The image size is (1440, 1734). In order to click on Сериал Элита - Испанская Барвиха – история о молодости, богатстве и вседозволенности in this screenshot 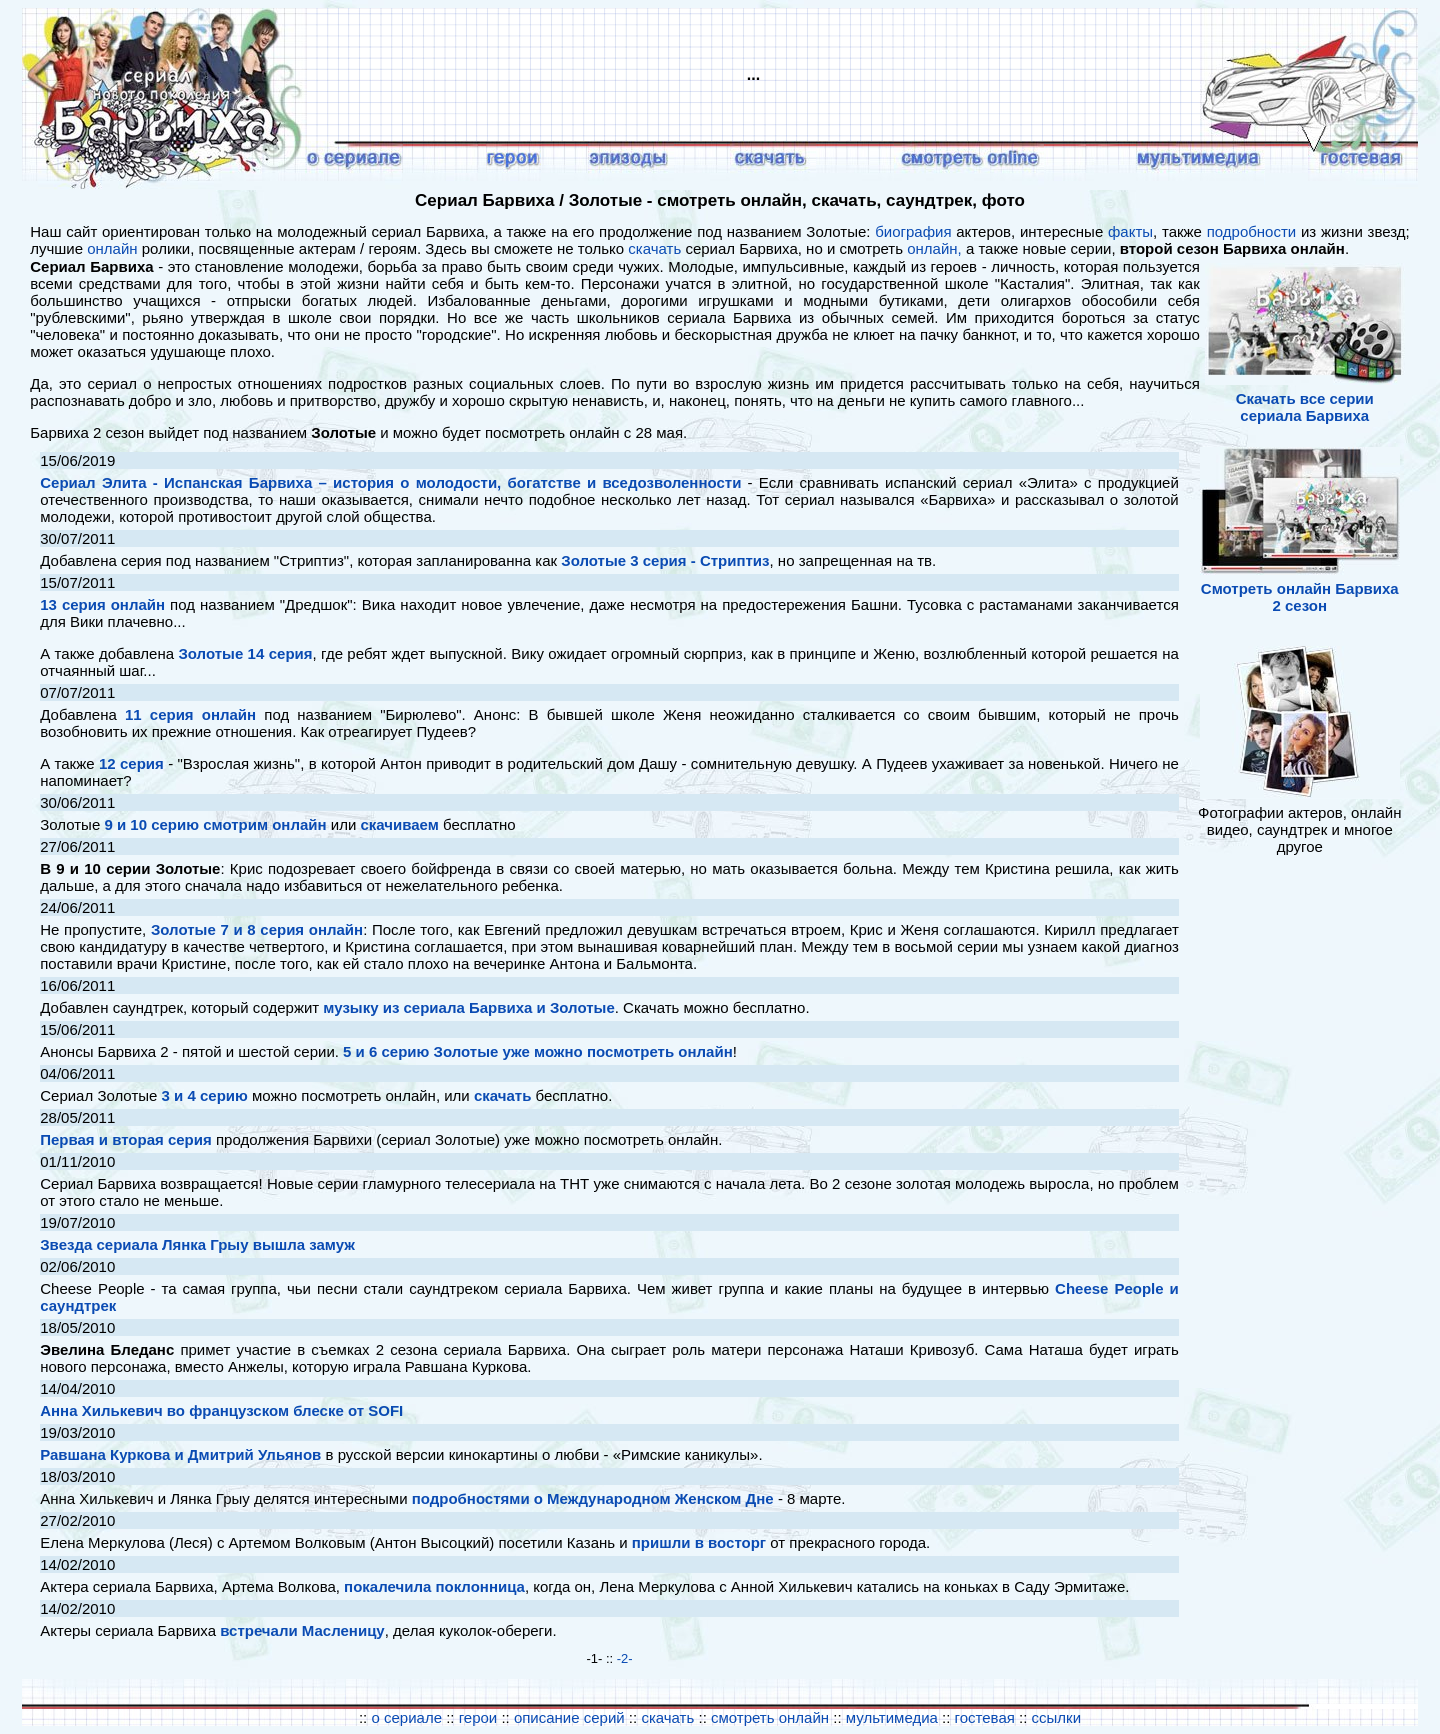, I will do `click(390, 482)`.